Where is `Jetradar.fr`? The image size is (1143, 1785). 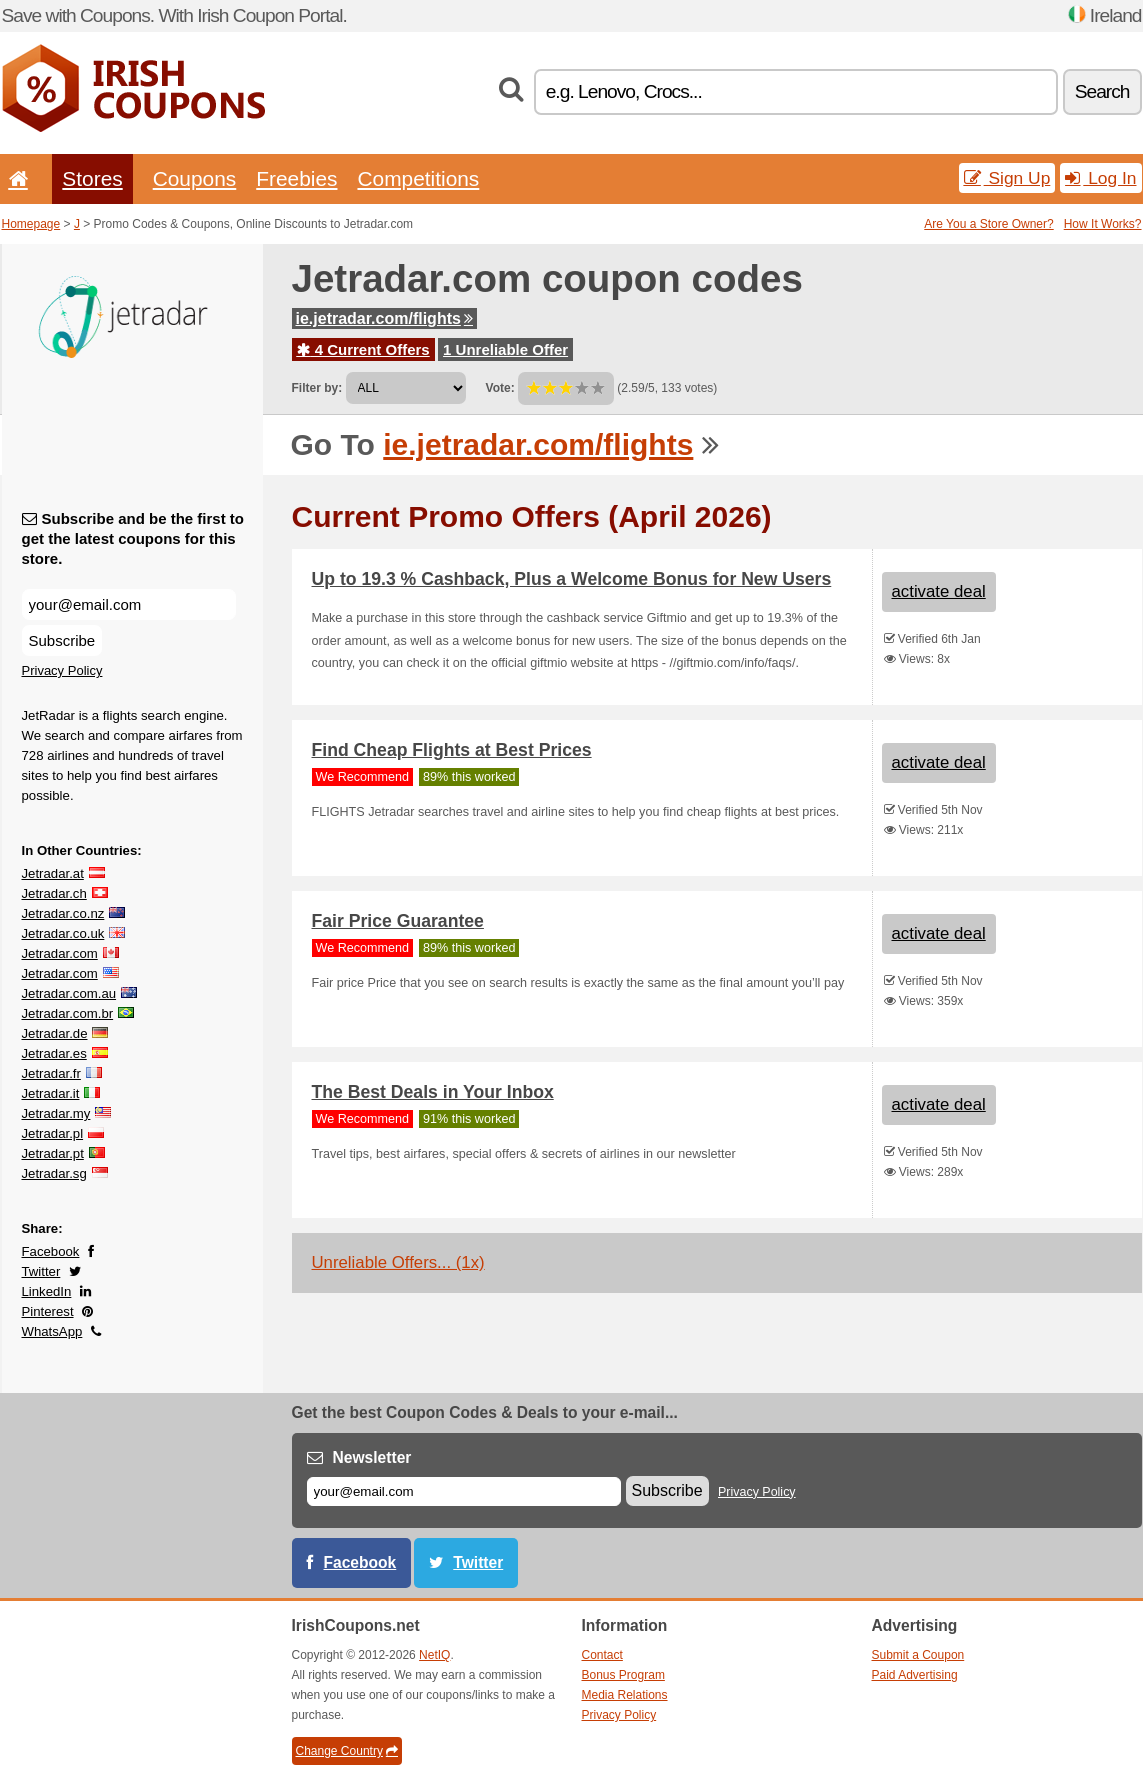 Jetradar.fr is located at coordinates (51, 1073).